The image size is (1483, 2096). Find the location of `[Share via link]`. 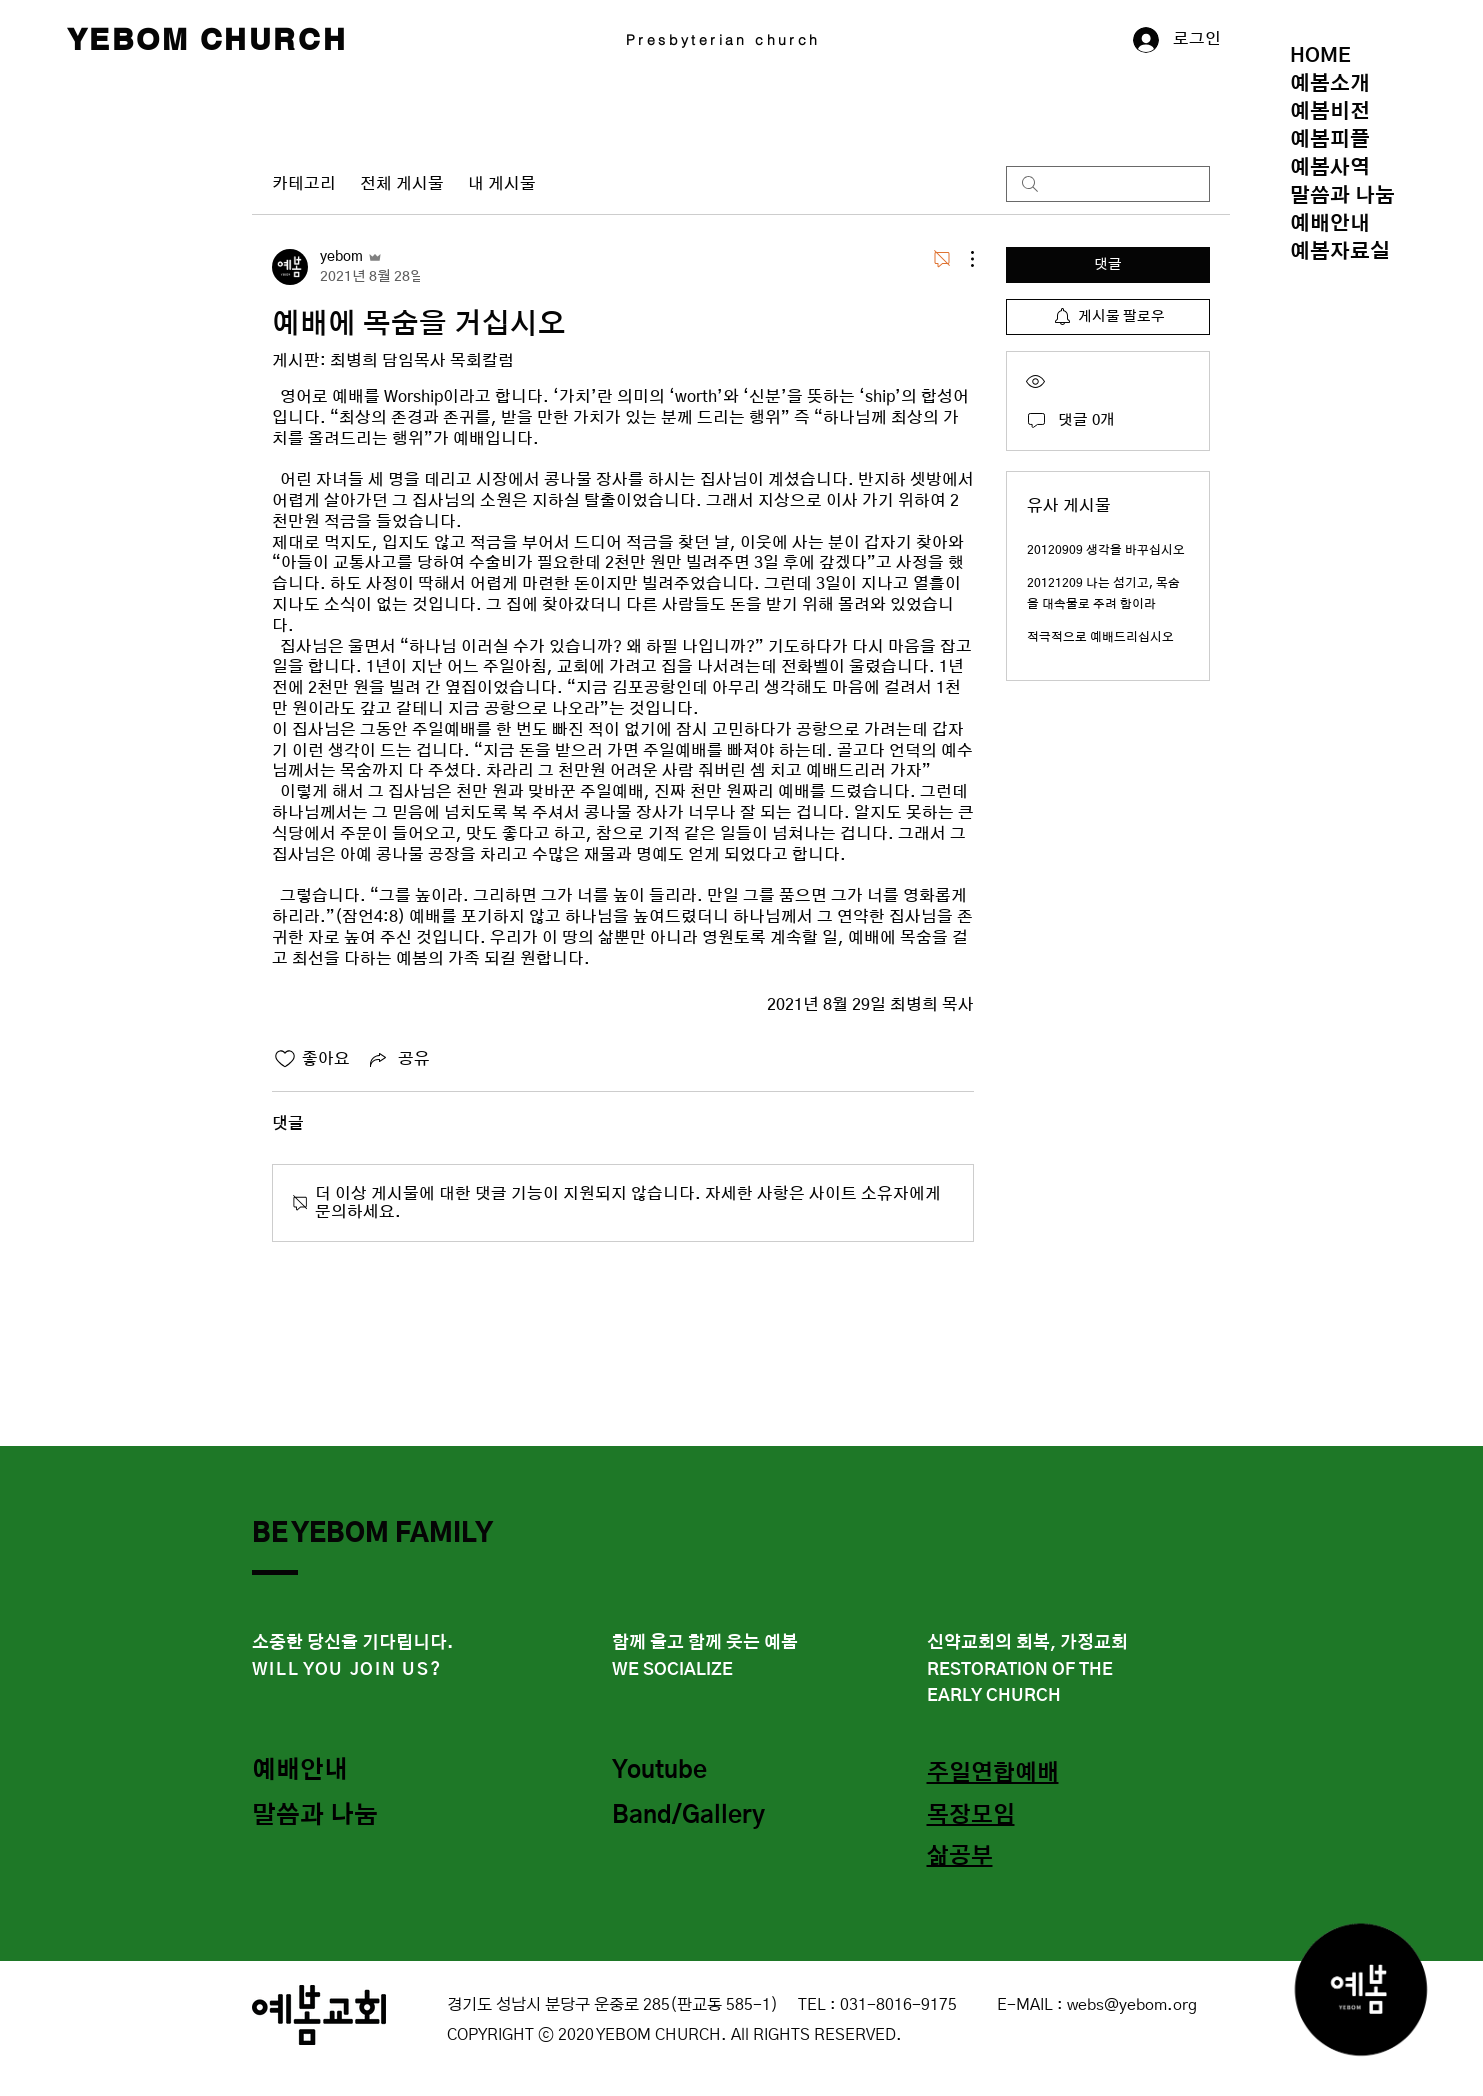

[Share via link] is located at coordinates (398, 1059).